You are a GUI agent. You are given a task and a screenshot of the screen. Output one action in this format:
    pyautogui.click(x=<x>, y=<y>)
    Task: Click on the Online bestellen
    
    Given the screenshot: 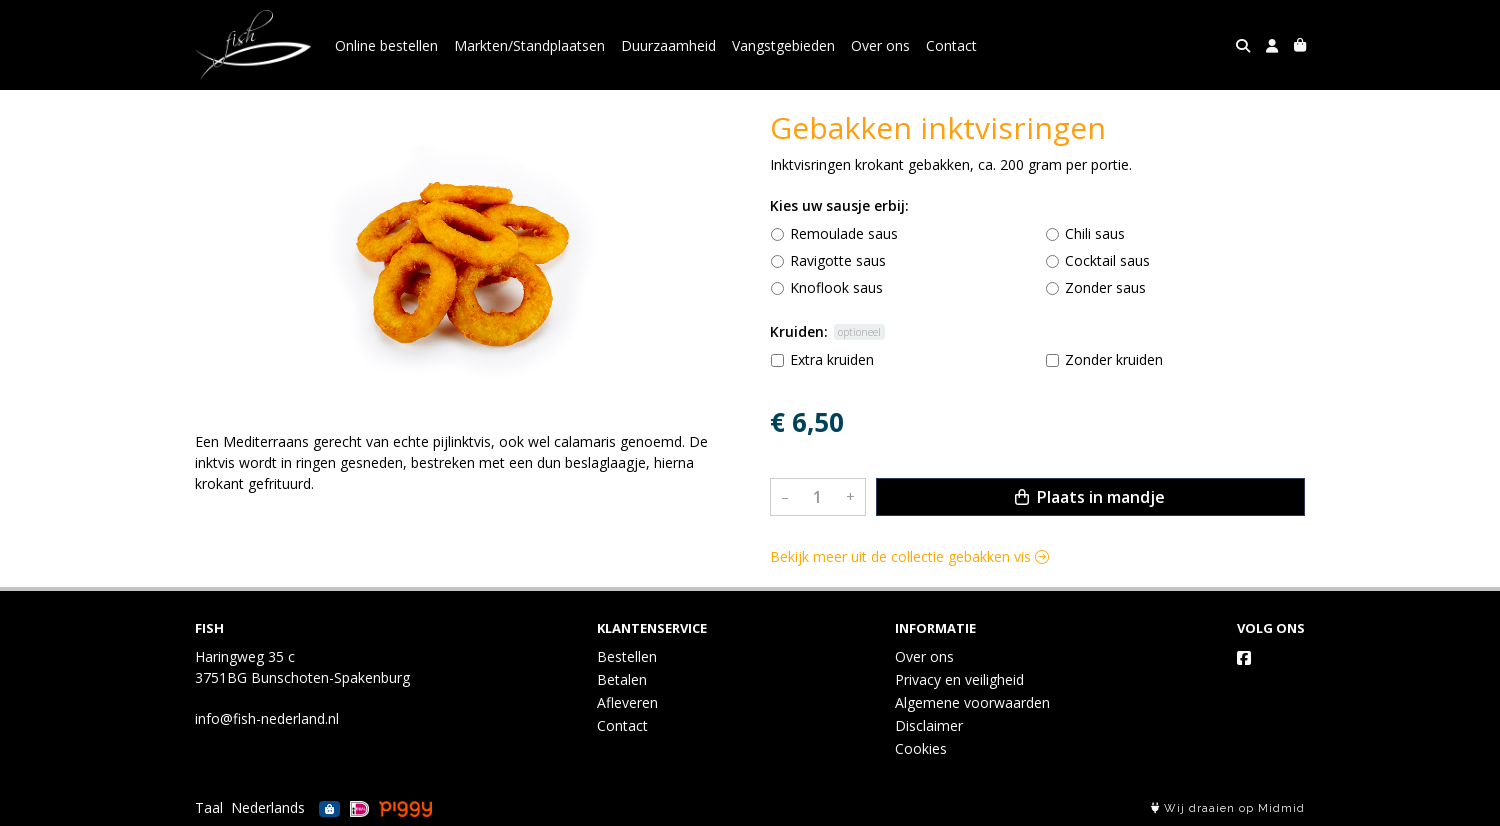 What is the action you would take?
    pyautogui.click(x=386, y=45)
    